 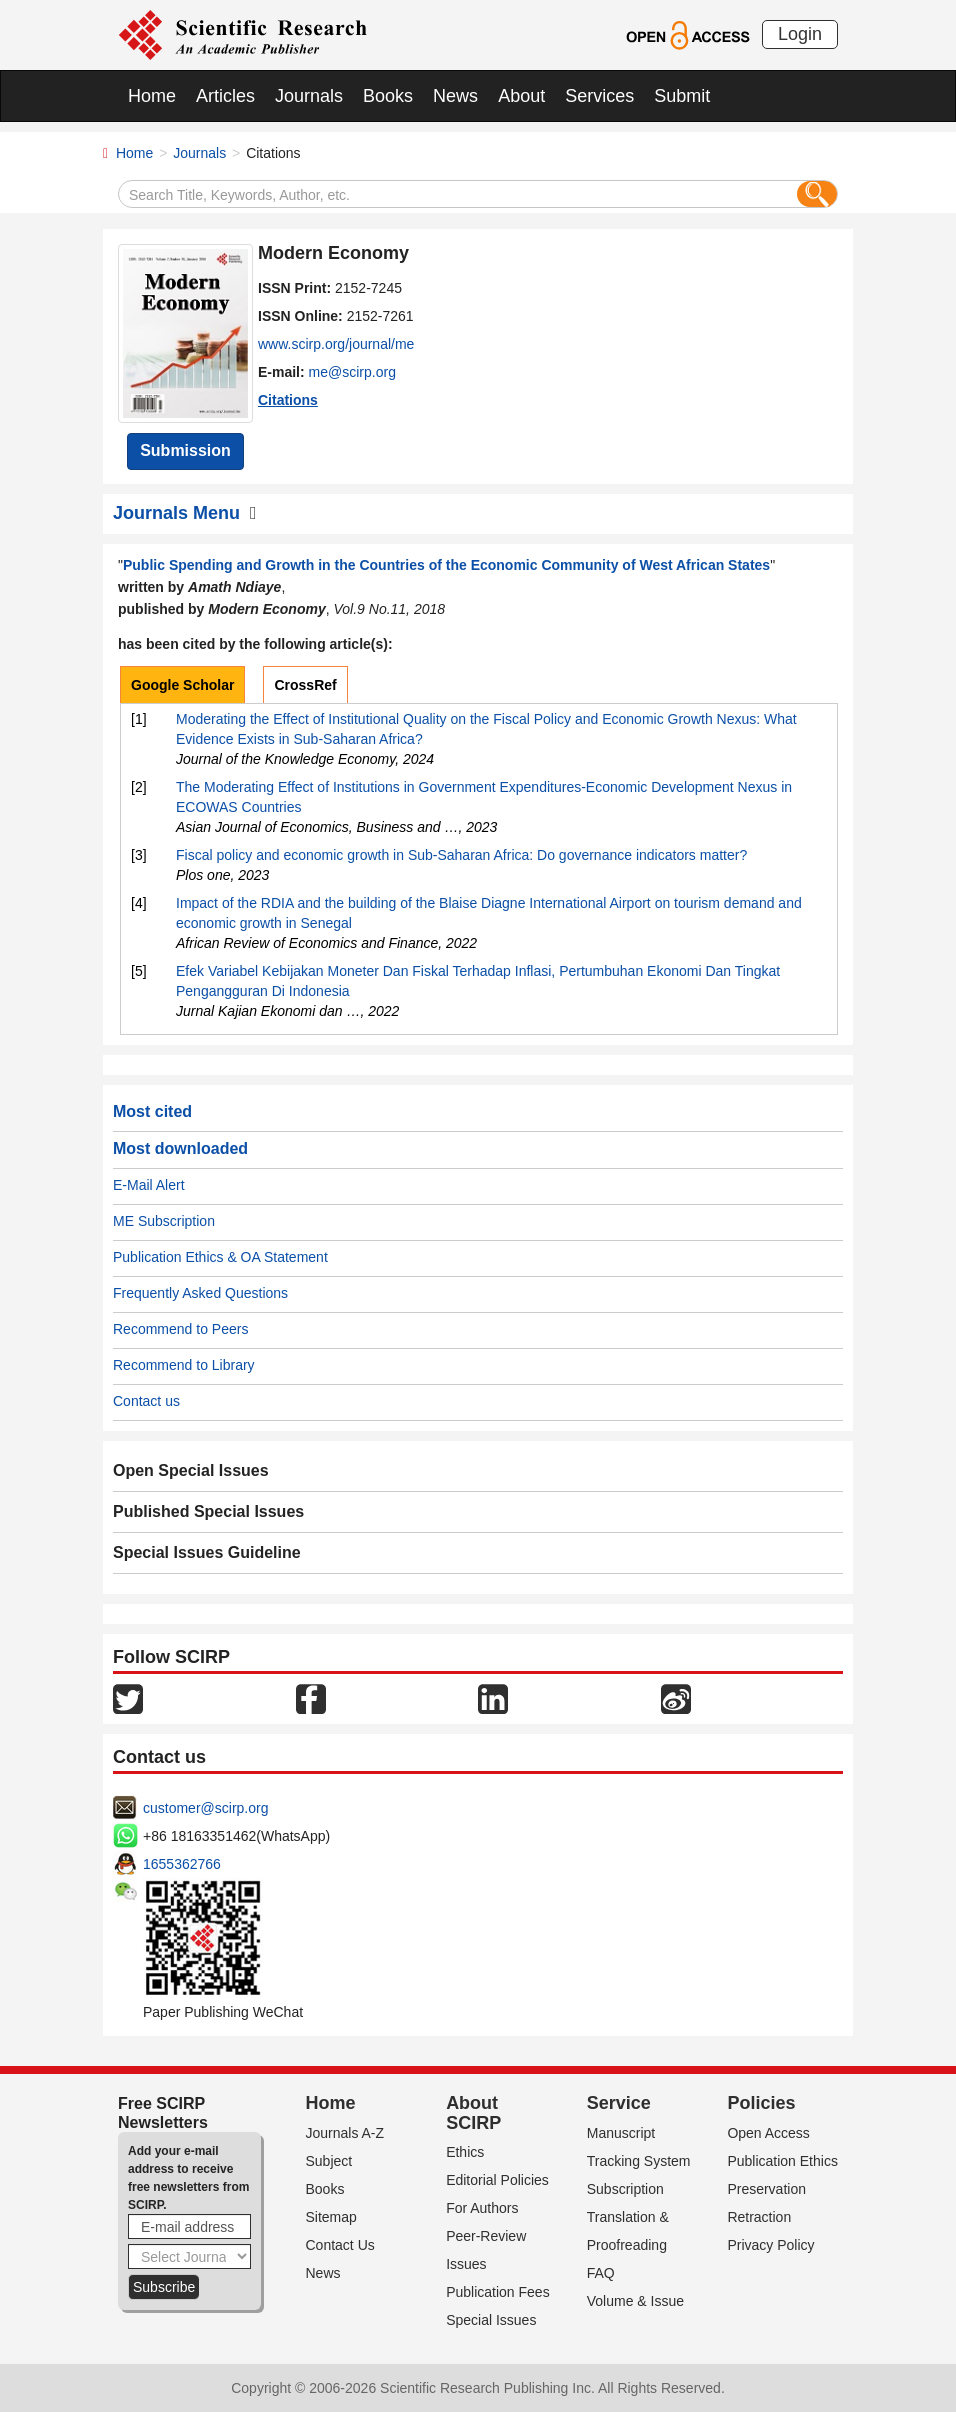 I want to click on Books, so click(x=388, y=96).